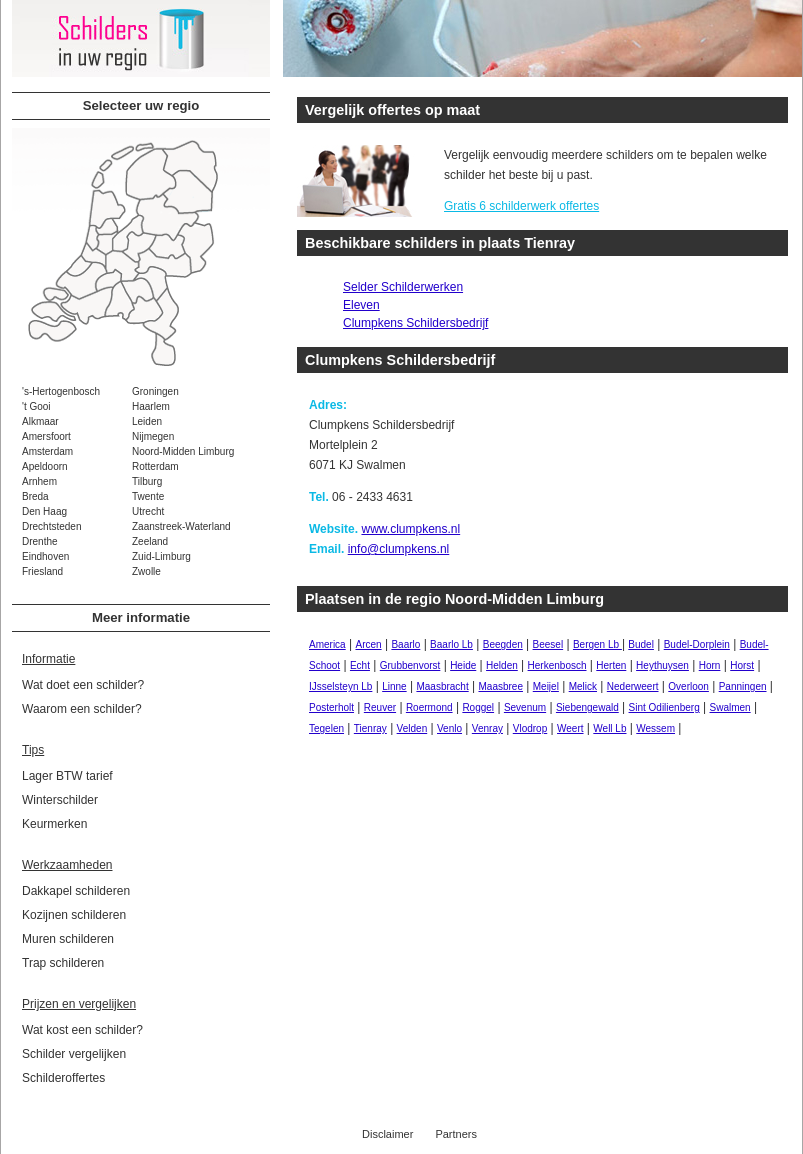  I want to click on Baarlo, so click(405, 644).